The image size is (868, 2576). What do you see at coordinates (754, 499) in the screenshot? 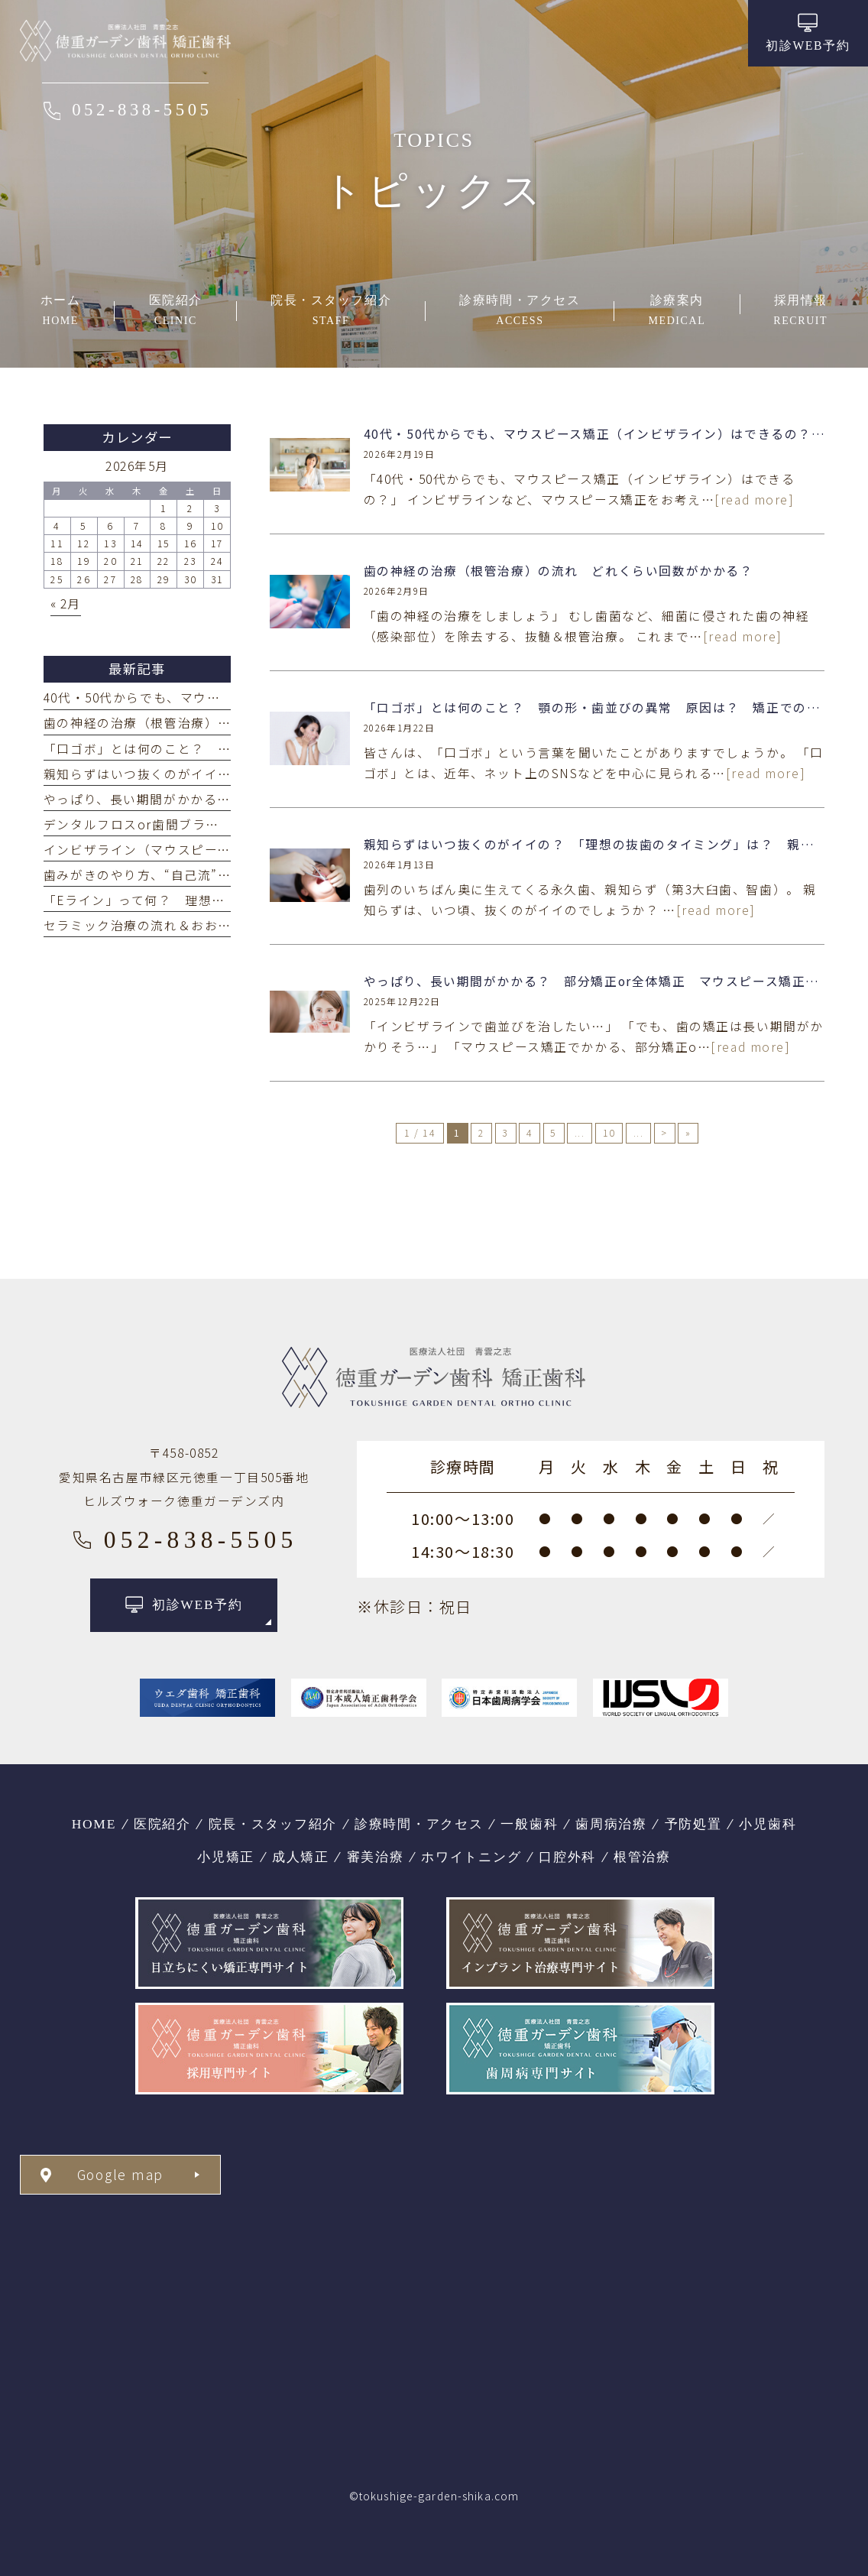
I see `[read more]` at bounding box center [754, 499].